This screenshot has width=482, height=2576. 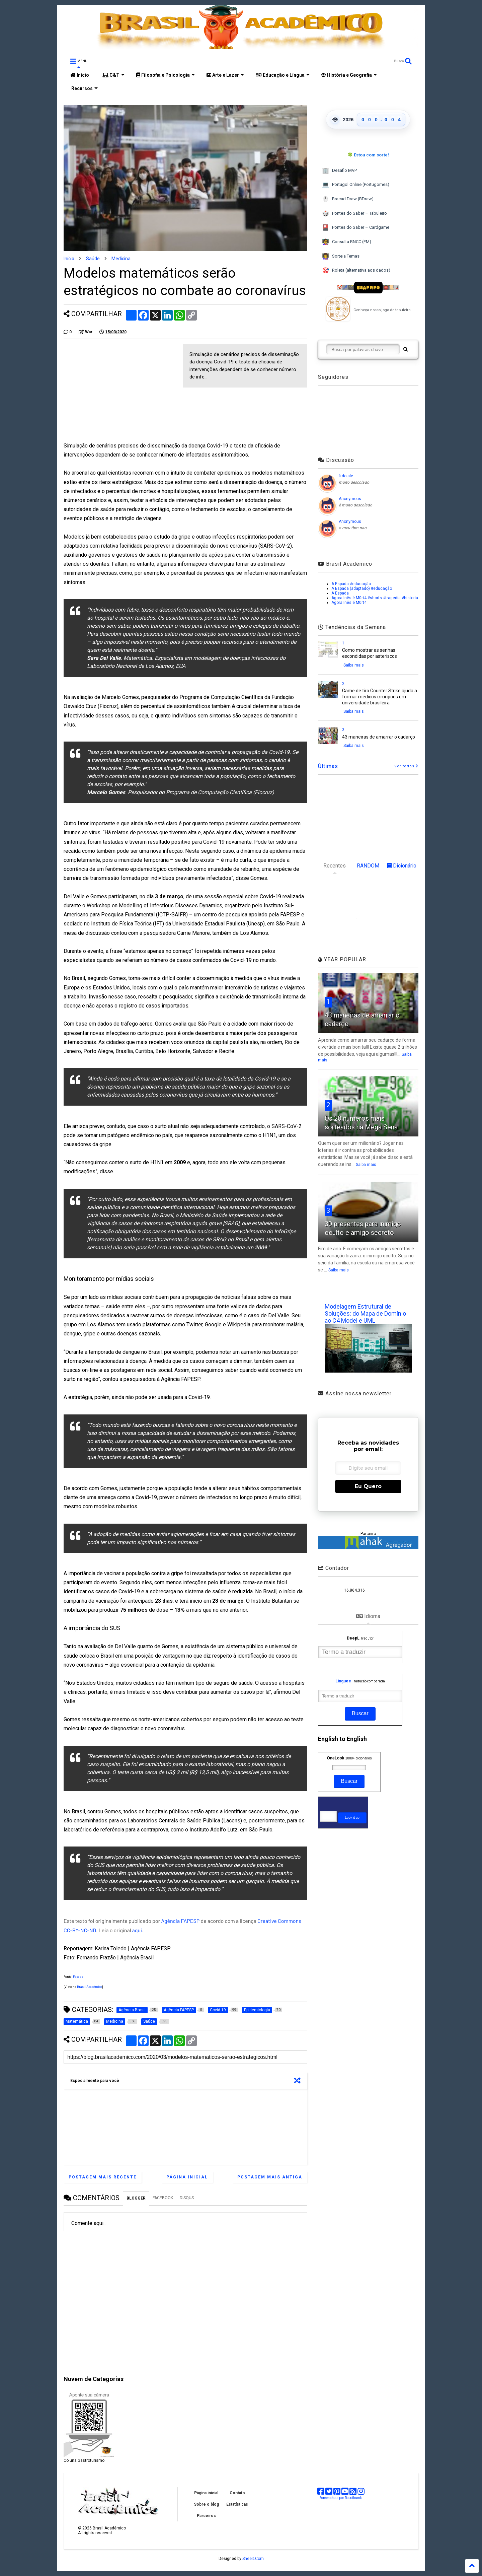 I want to click on Sobre o blog, so click(x=206, y=2504).